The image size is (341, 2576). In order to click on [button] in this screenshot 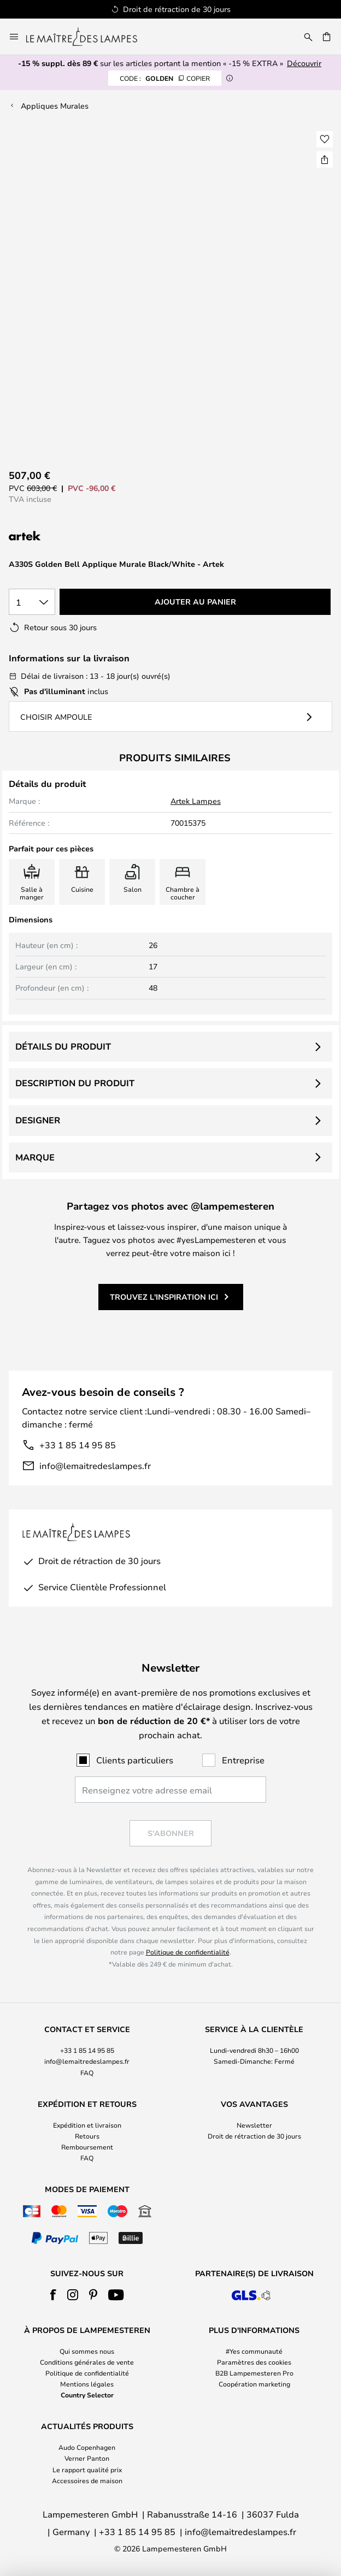, I will do `click(324, 139)`.